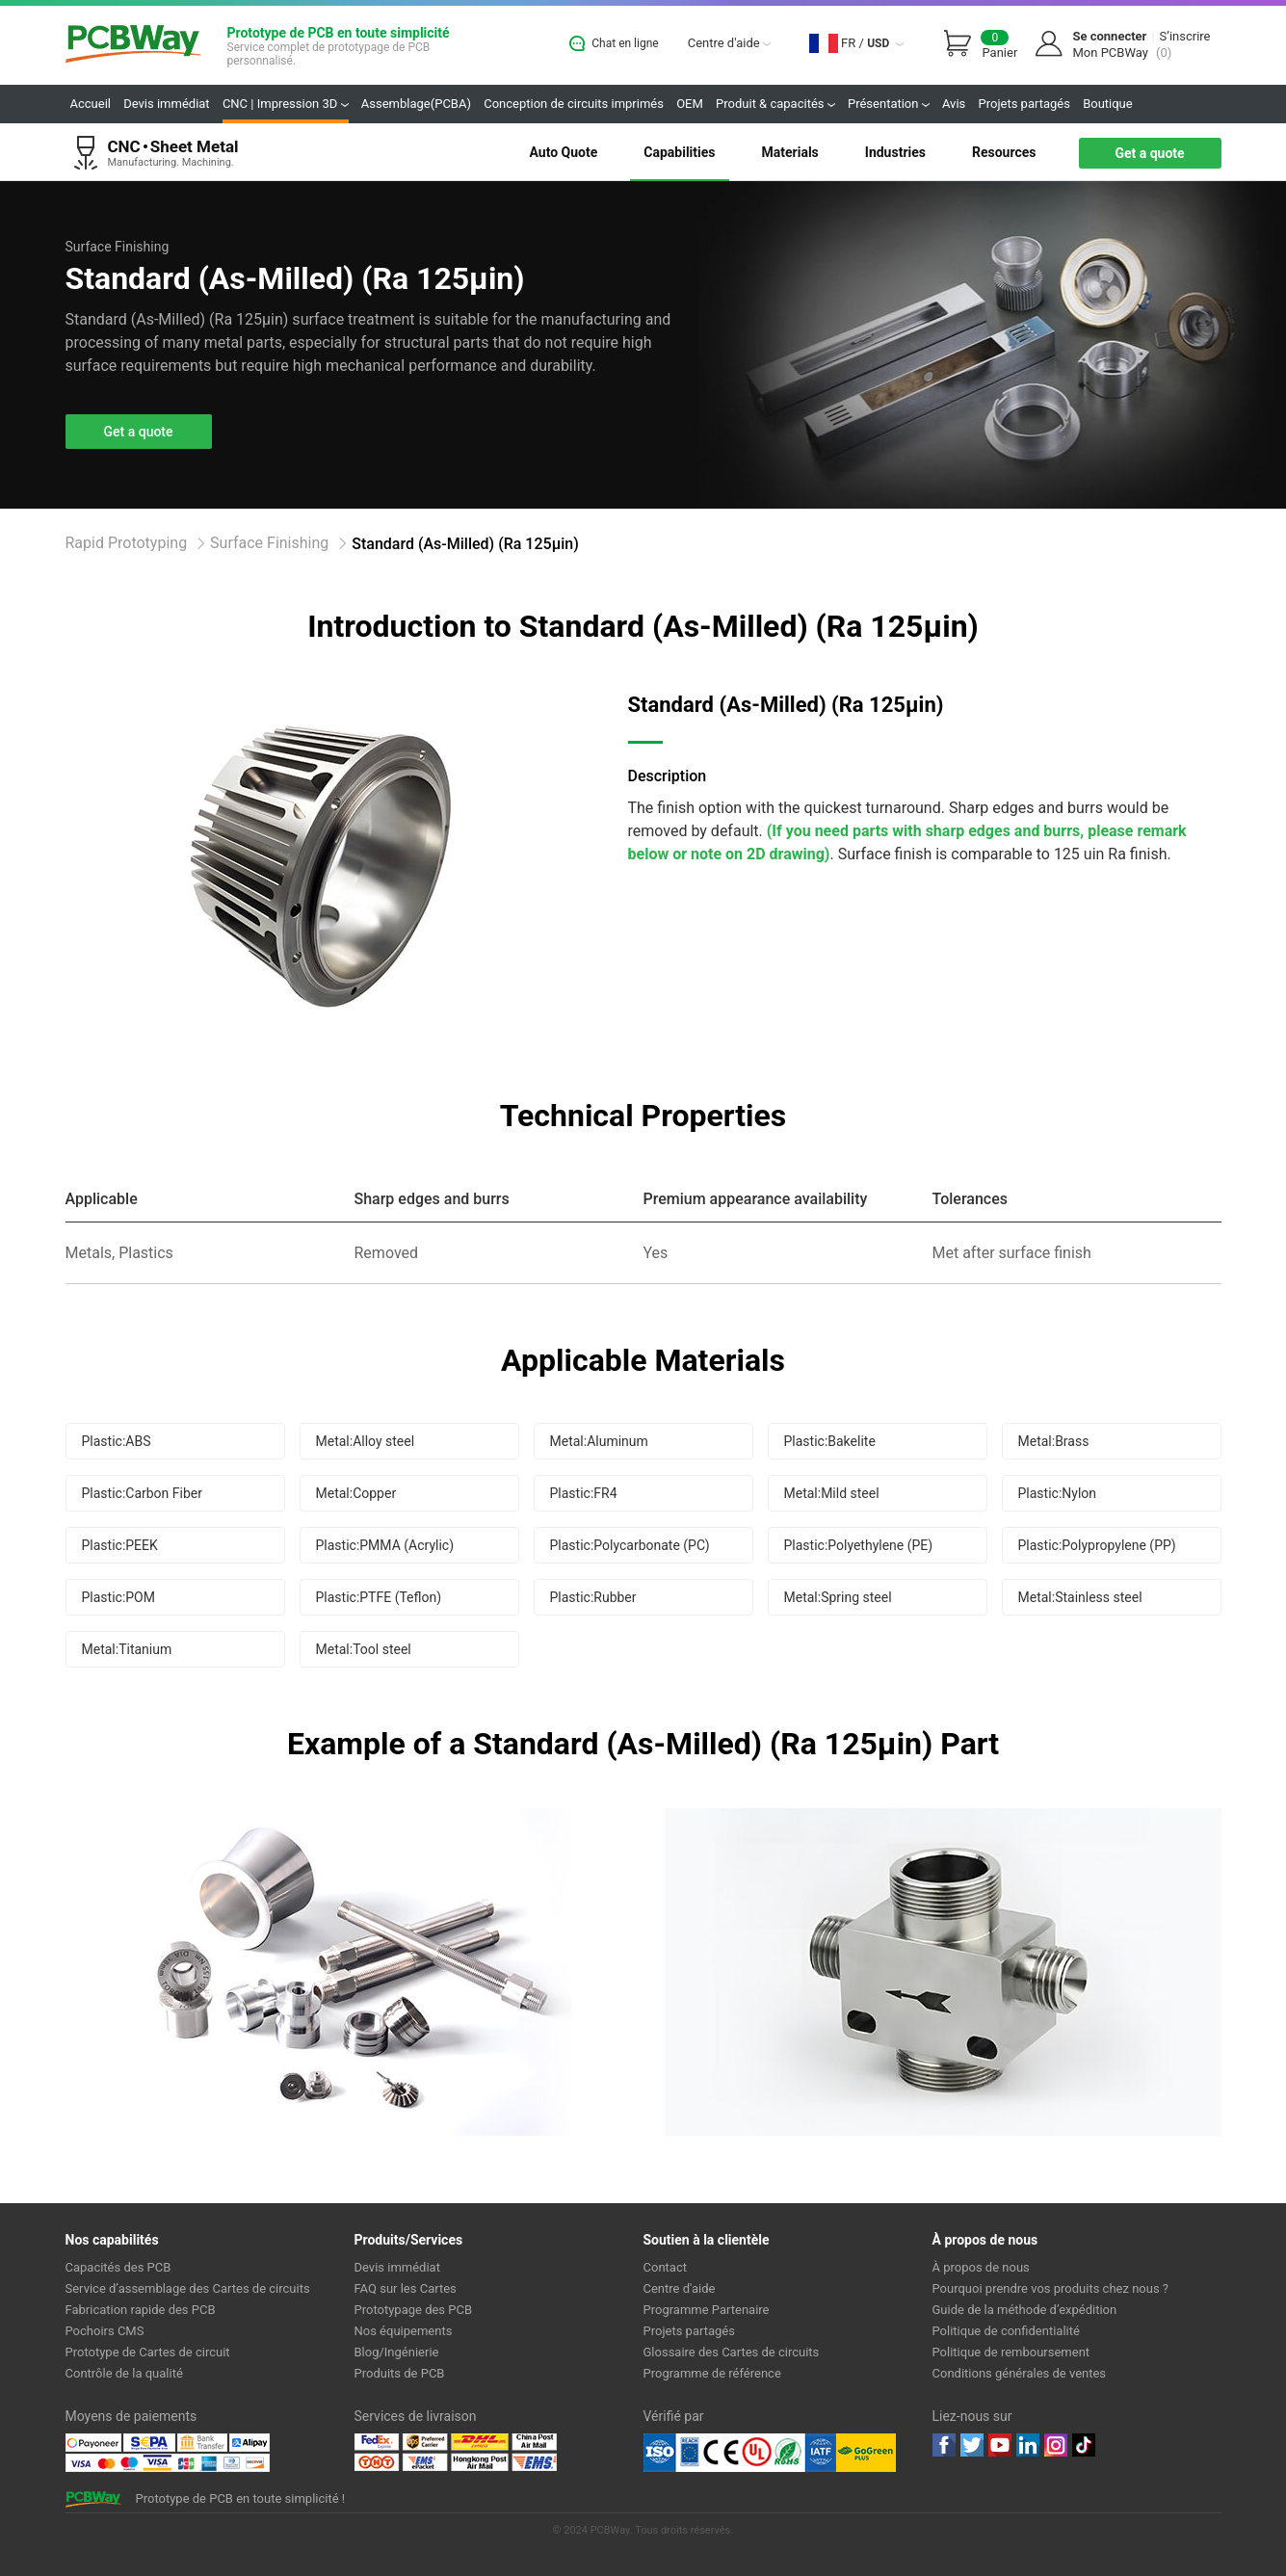  What do you see at coordinates (118, 2267) in the screenshot?
I see `Capacités des PCB` at bounding box center [118, 2267].